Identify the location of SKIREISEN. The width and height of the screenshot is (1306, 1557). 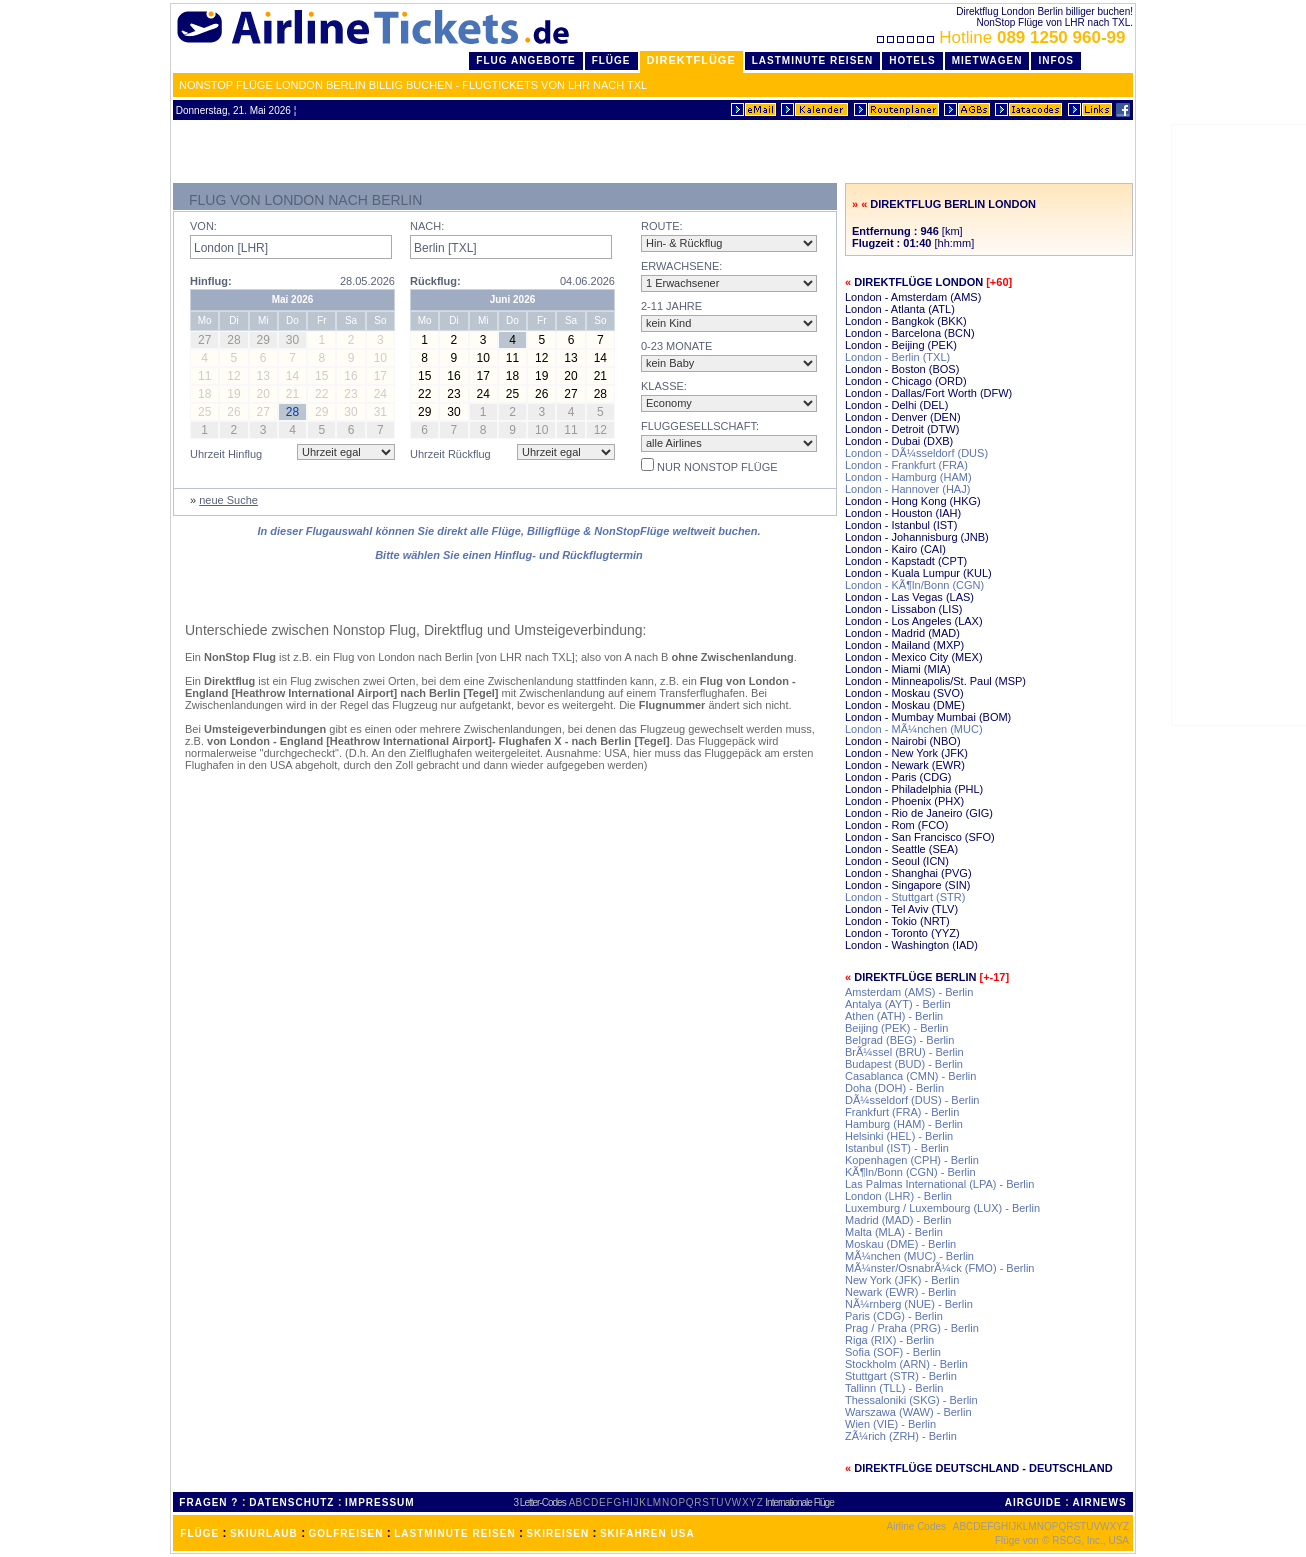
(557, 1533).